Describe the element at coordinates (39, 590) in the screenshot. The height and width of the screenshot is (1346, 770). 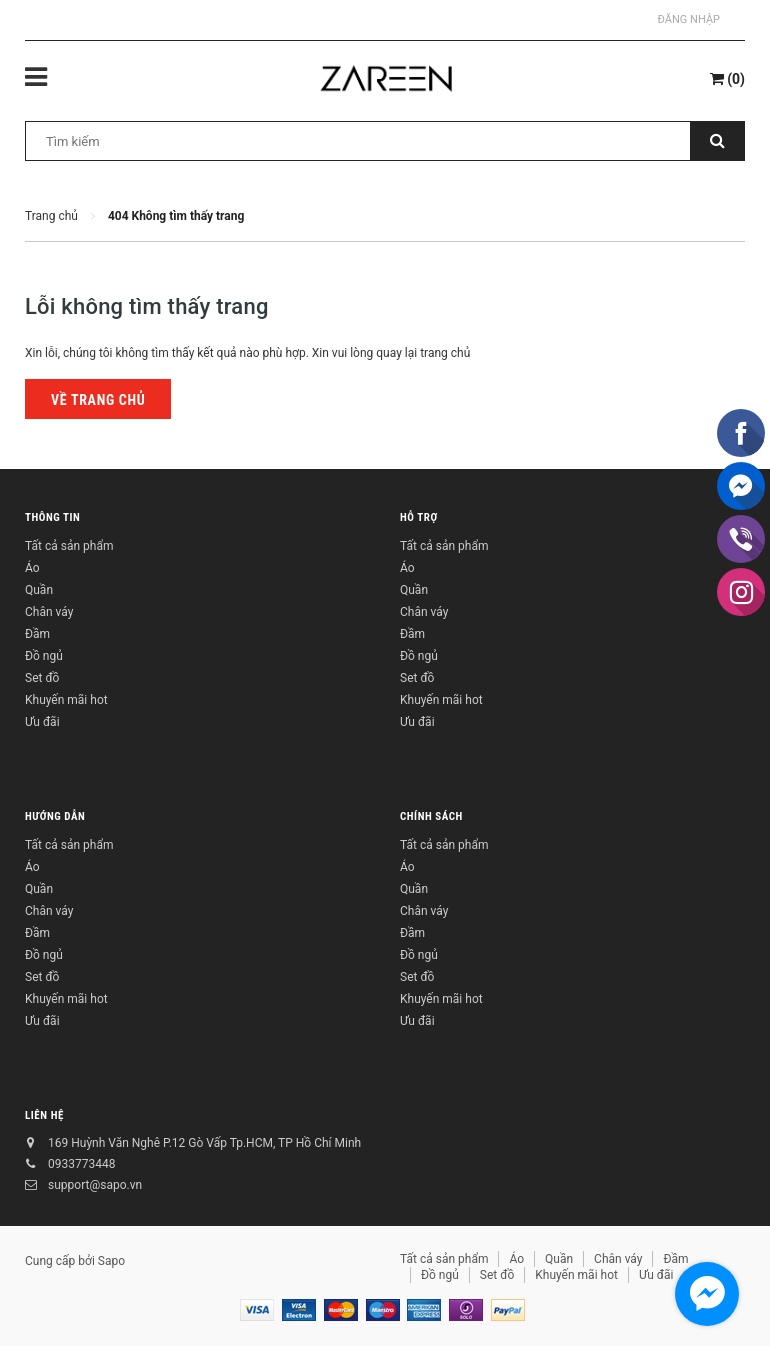
I see `Quần` at that location.